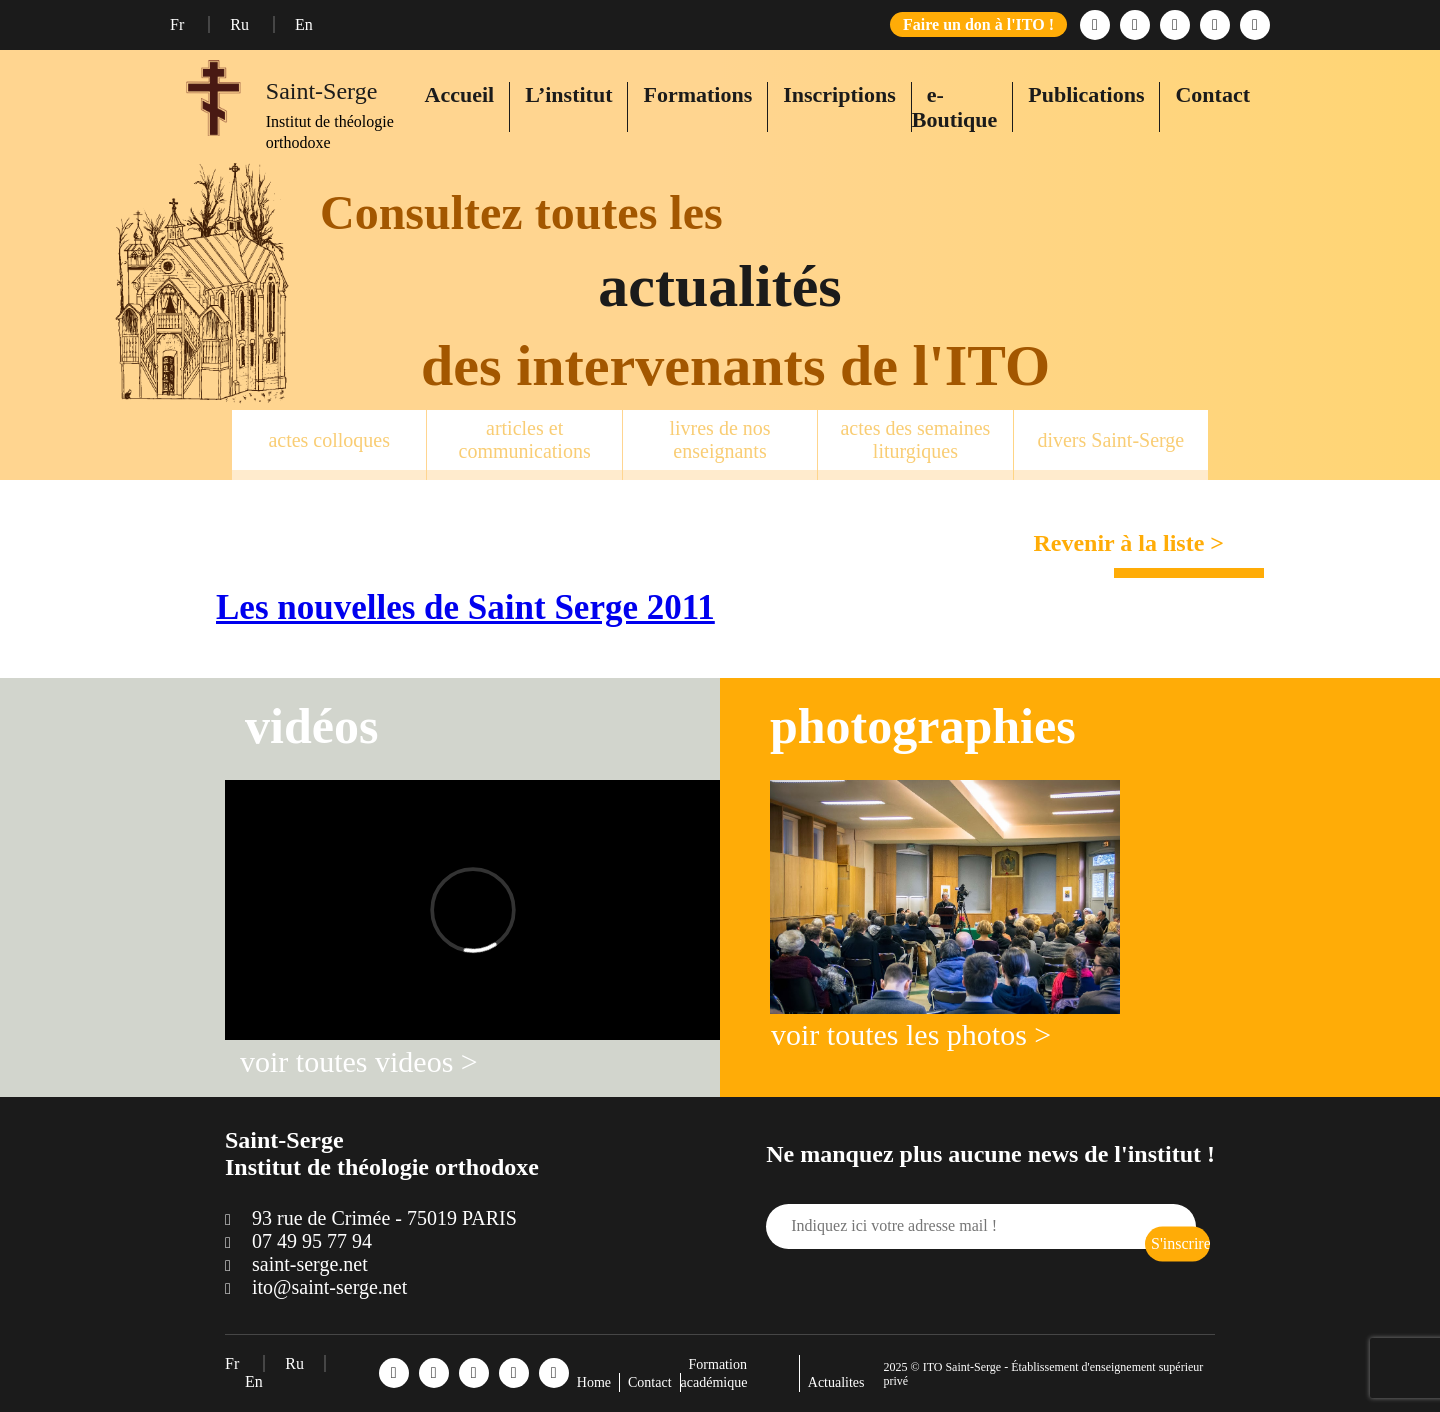 The width and height of the screenshot is (1440, 1412). I want to click on livres de nos enseignants, so click(719, 439).